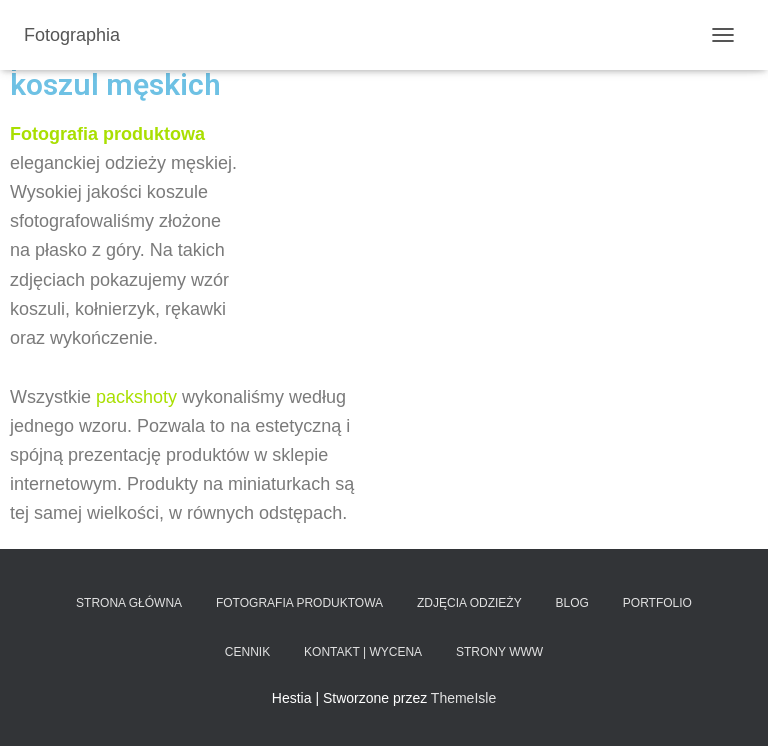 This screenshot has height=746, width=768. What do you see at coordinates (247, 652) in the screenshot?
I see `Cennik` at bounding box center [247, 652].